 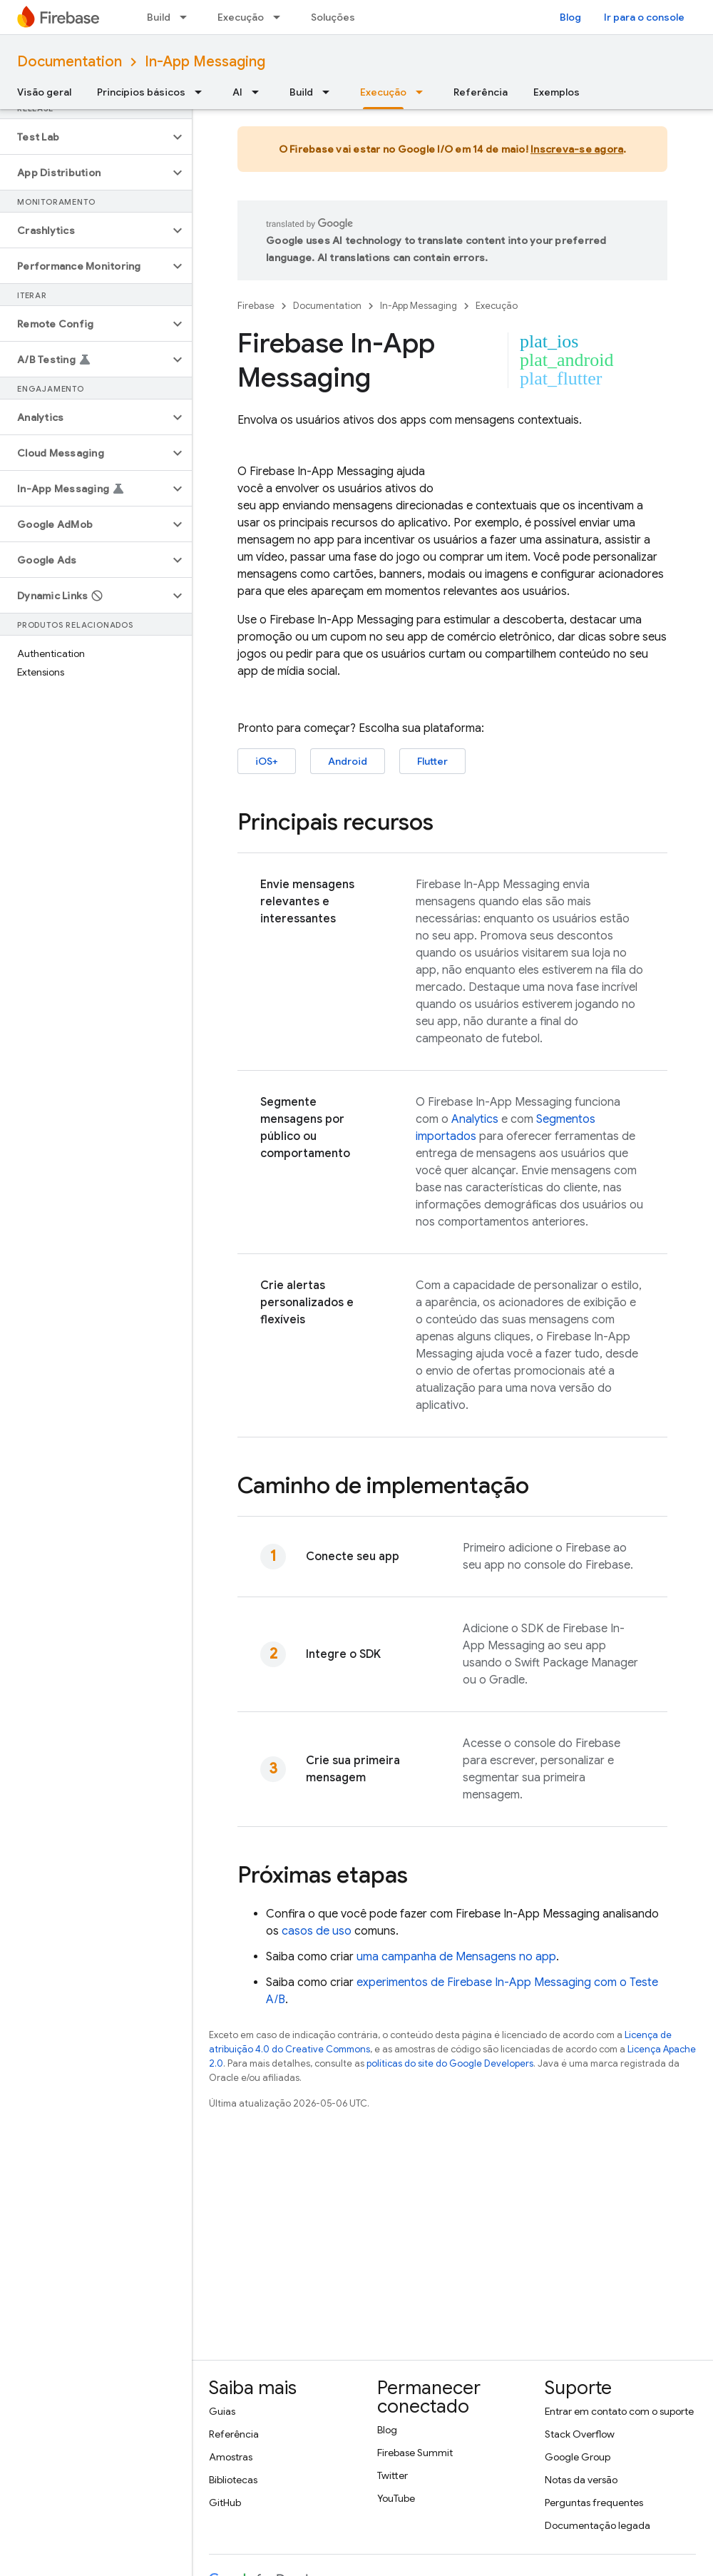 What do you see at coordinates (570, 17) in the screenshot?
I see `Blog` at bounding box center [570, 17].